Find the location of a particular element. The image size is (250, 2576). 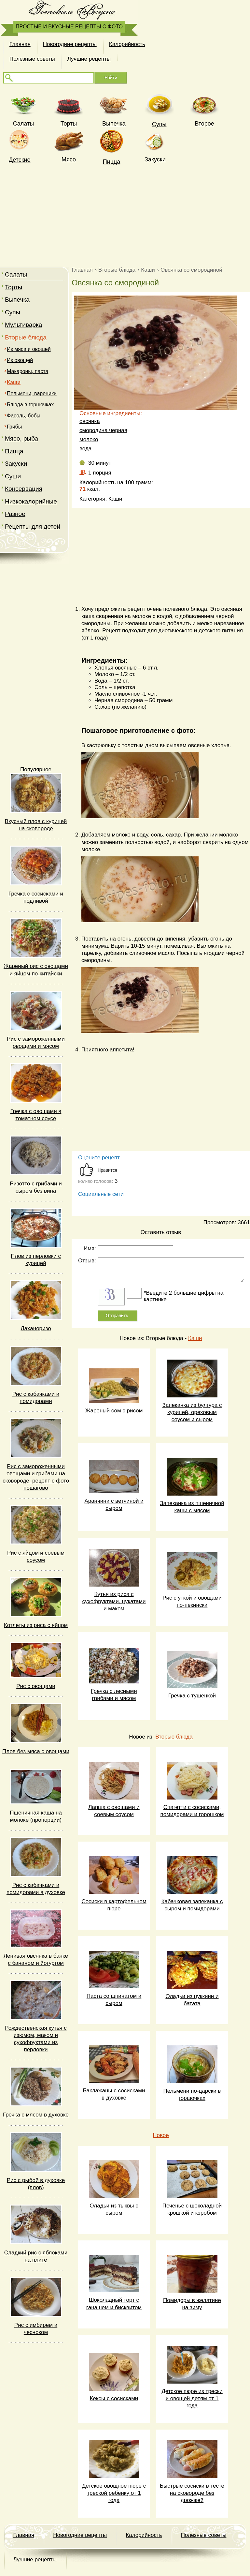

Из овощей is located at coordinates (20, 360).